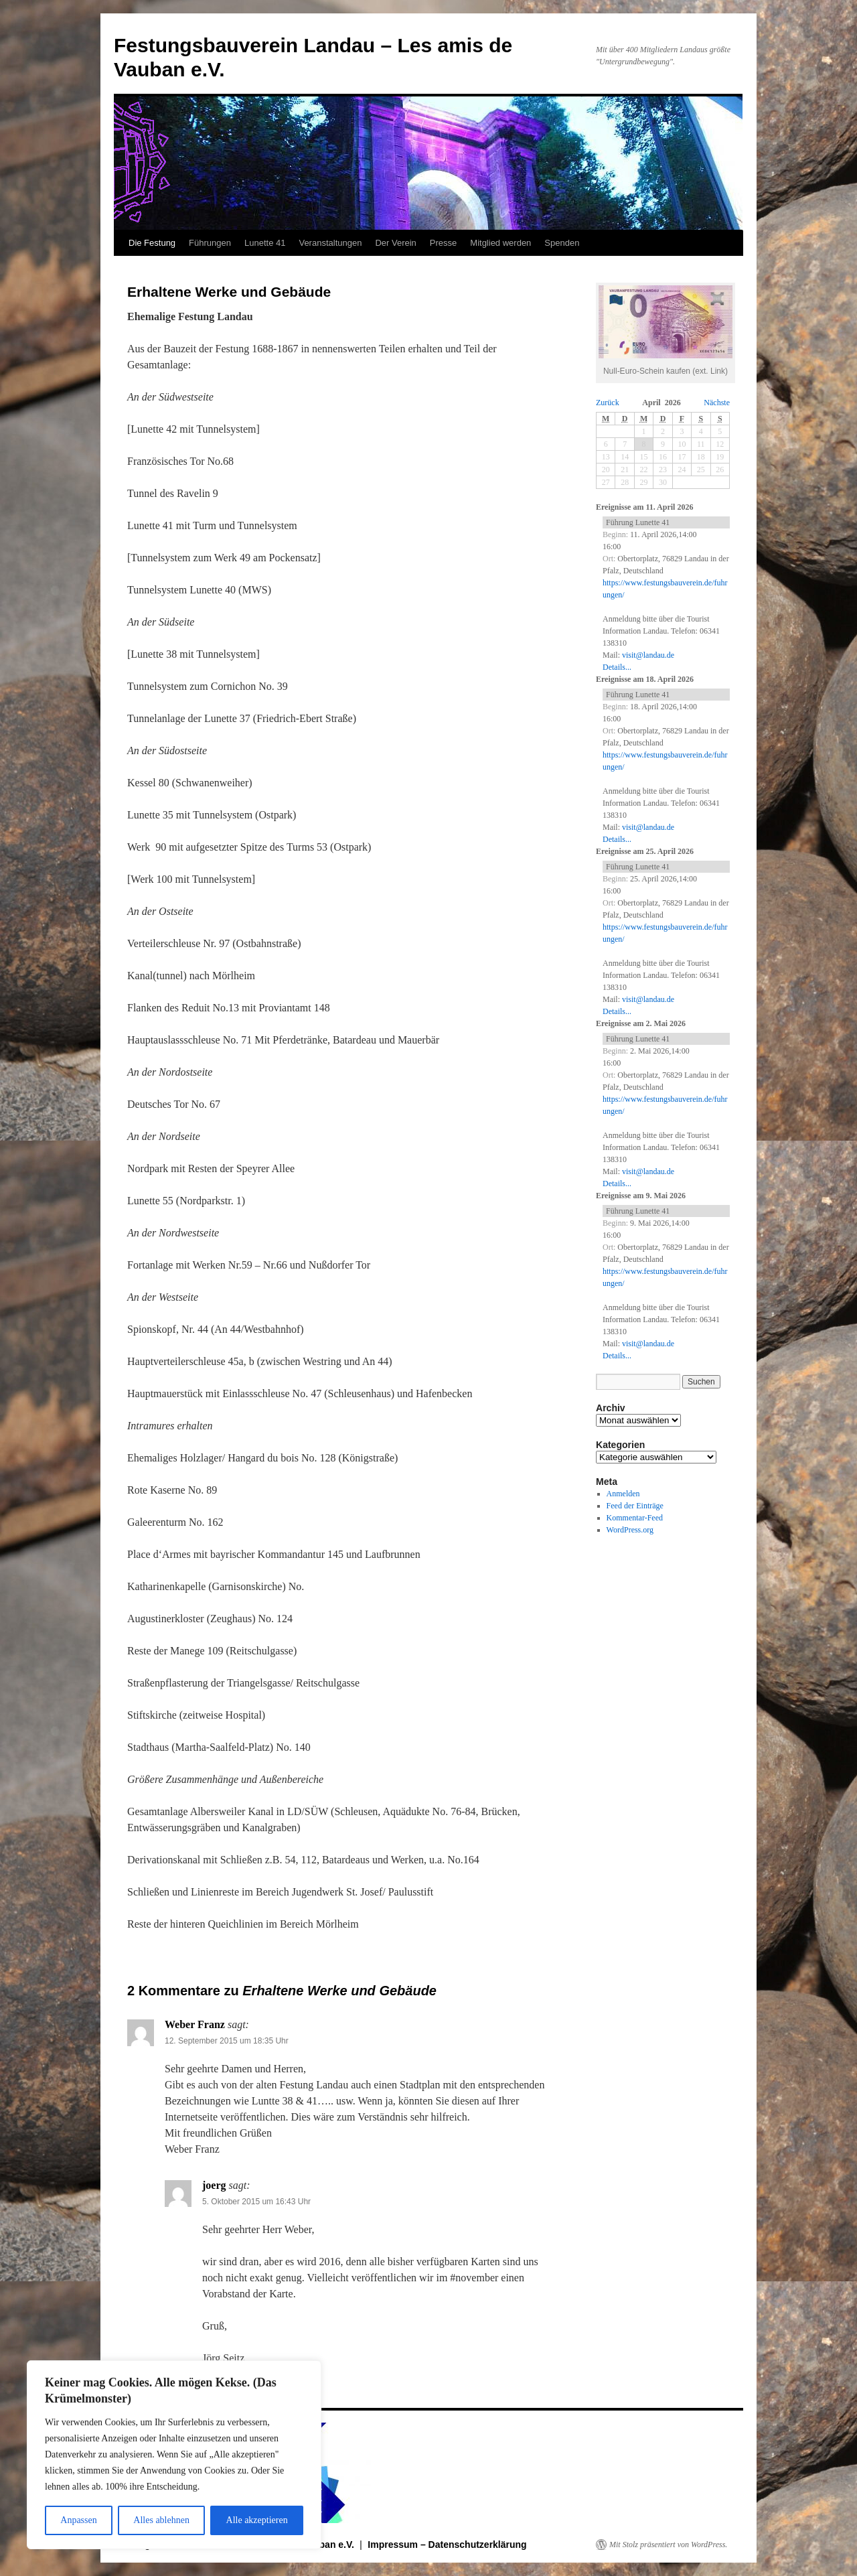 Image resolution: width=857 pixels, height=2576 pixels. Describe the element at coordinates (257, 2520) in the screenshot. I see `Alle akzeptieren` at that location.